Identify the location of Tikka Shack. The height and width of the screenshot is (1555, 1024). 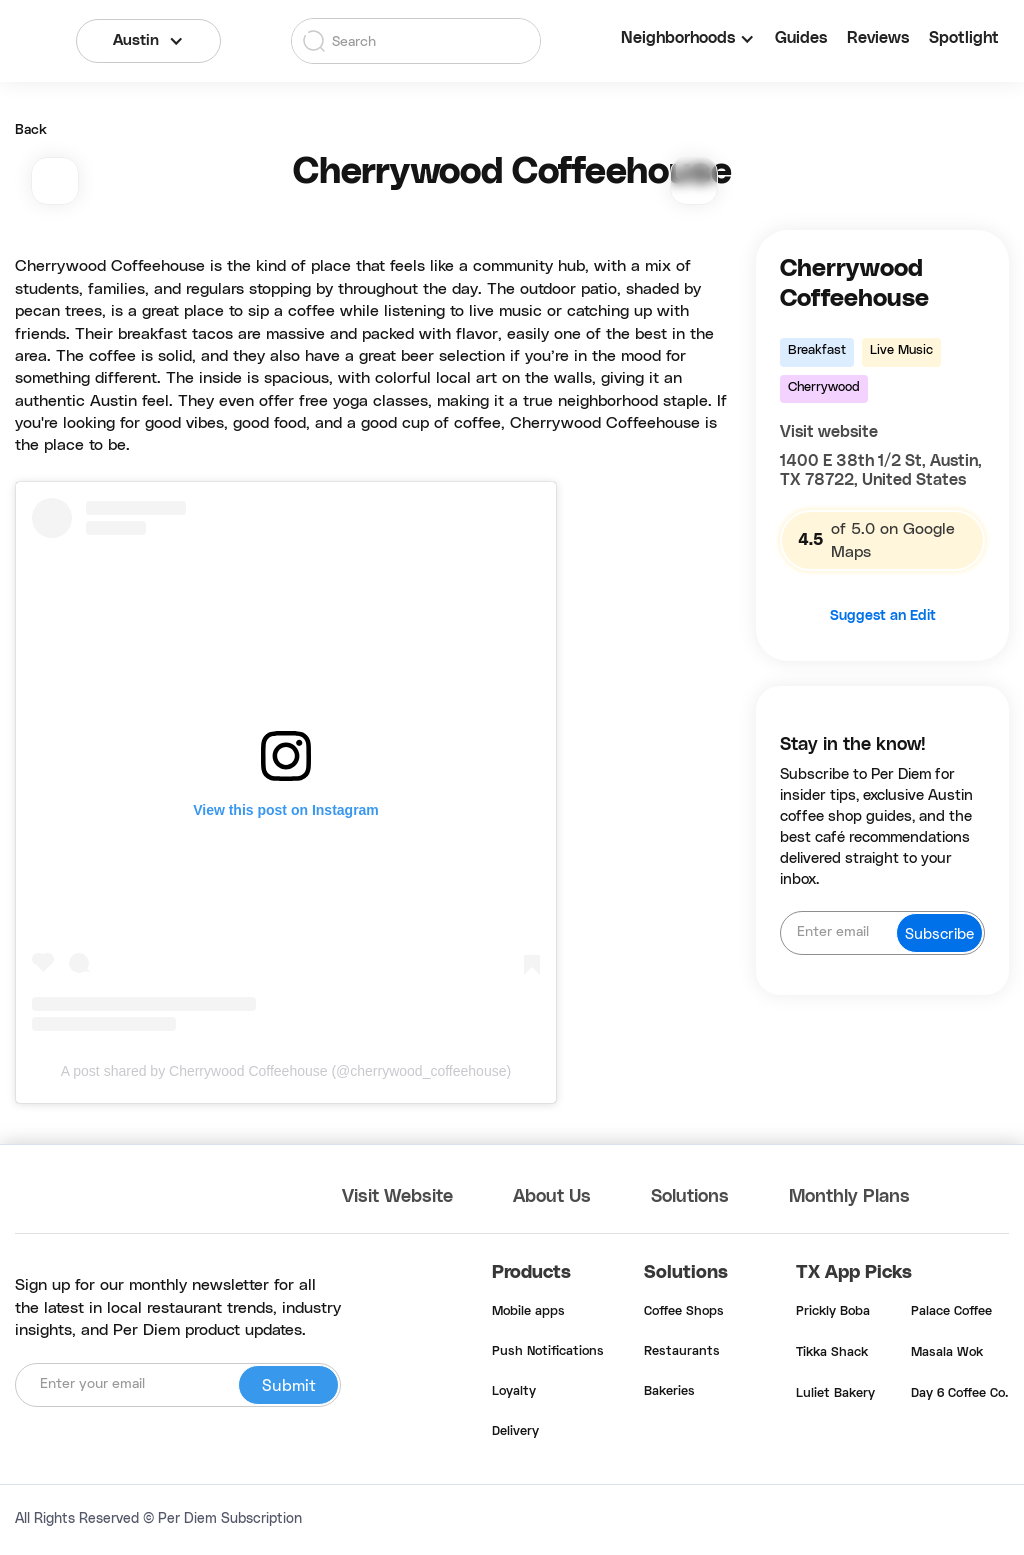
(832, 1353).